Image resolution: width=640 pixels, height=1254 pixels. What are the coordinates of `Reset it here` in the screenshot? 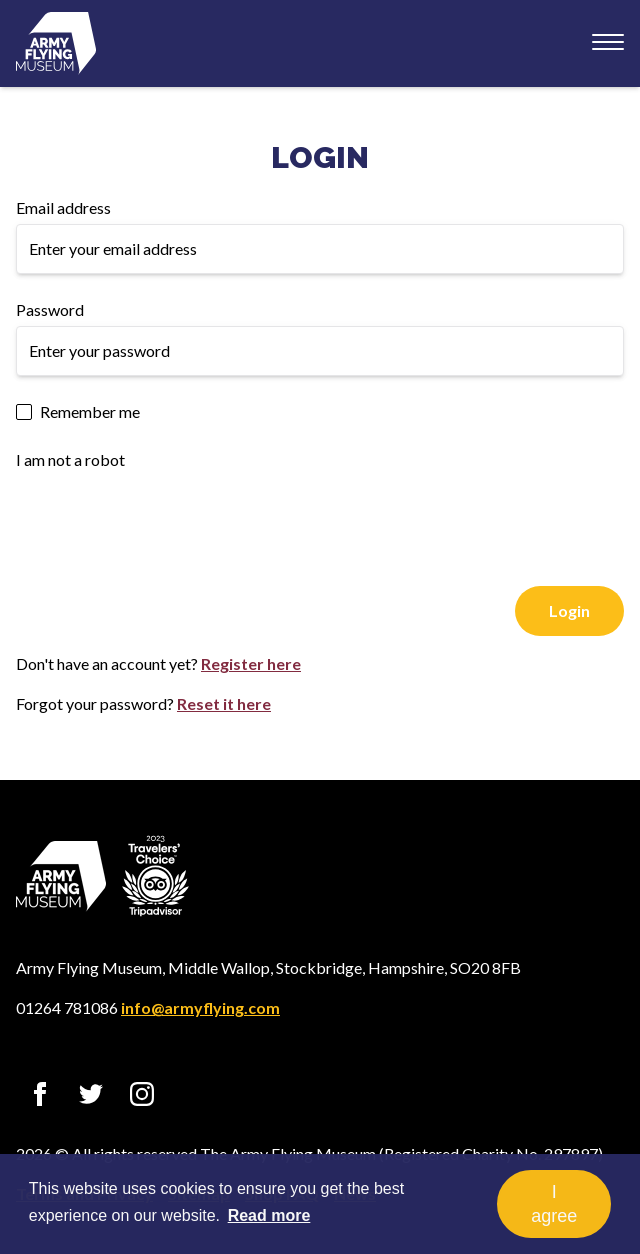 It's located at (224, 703).